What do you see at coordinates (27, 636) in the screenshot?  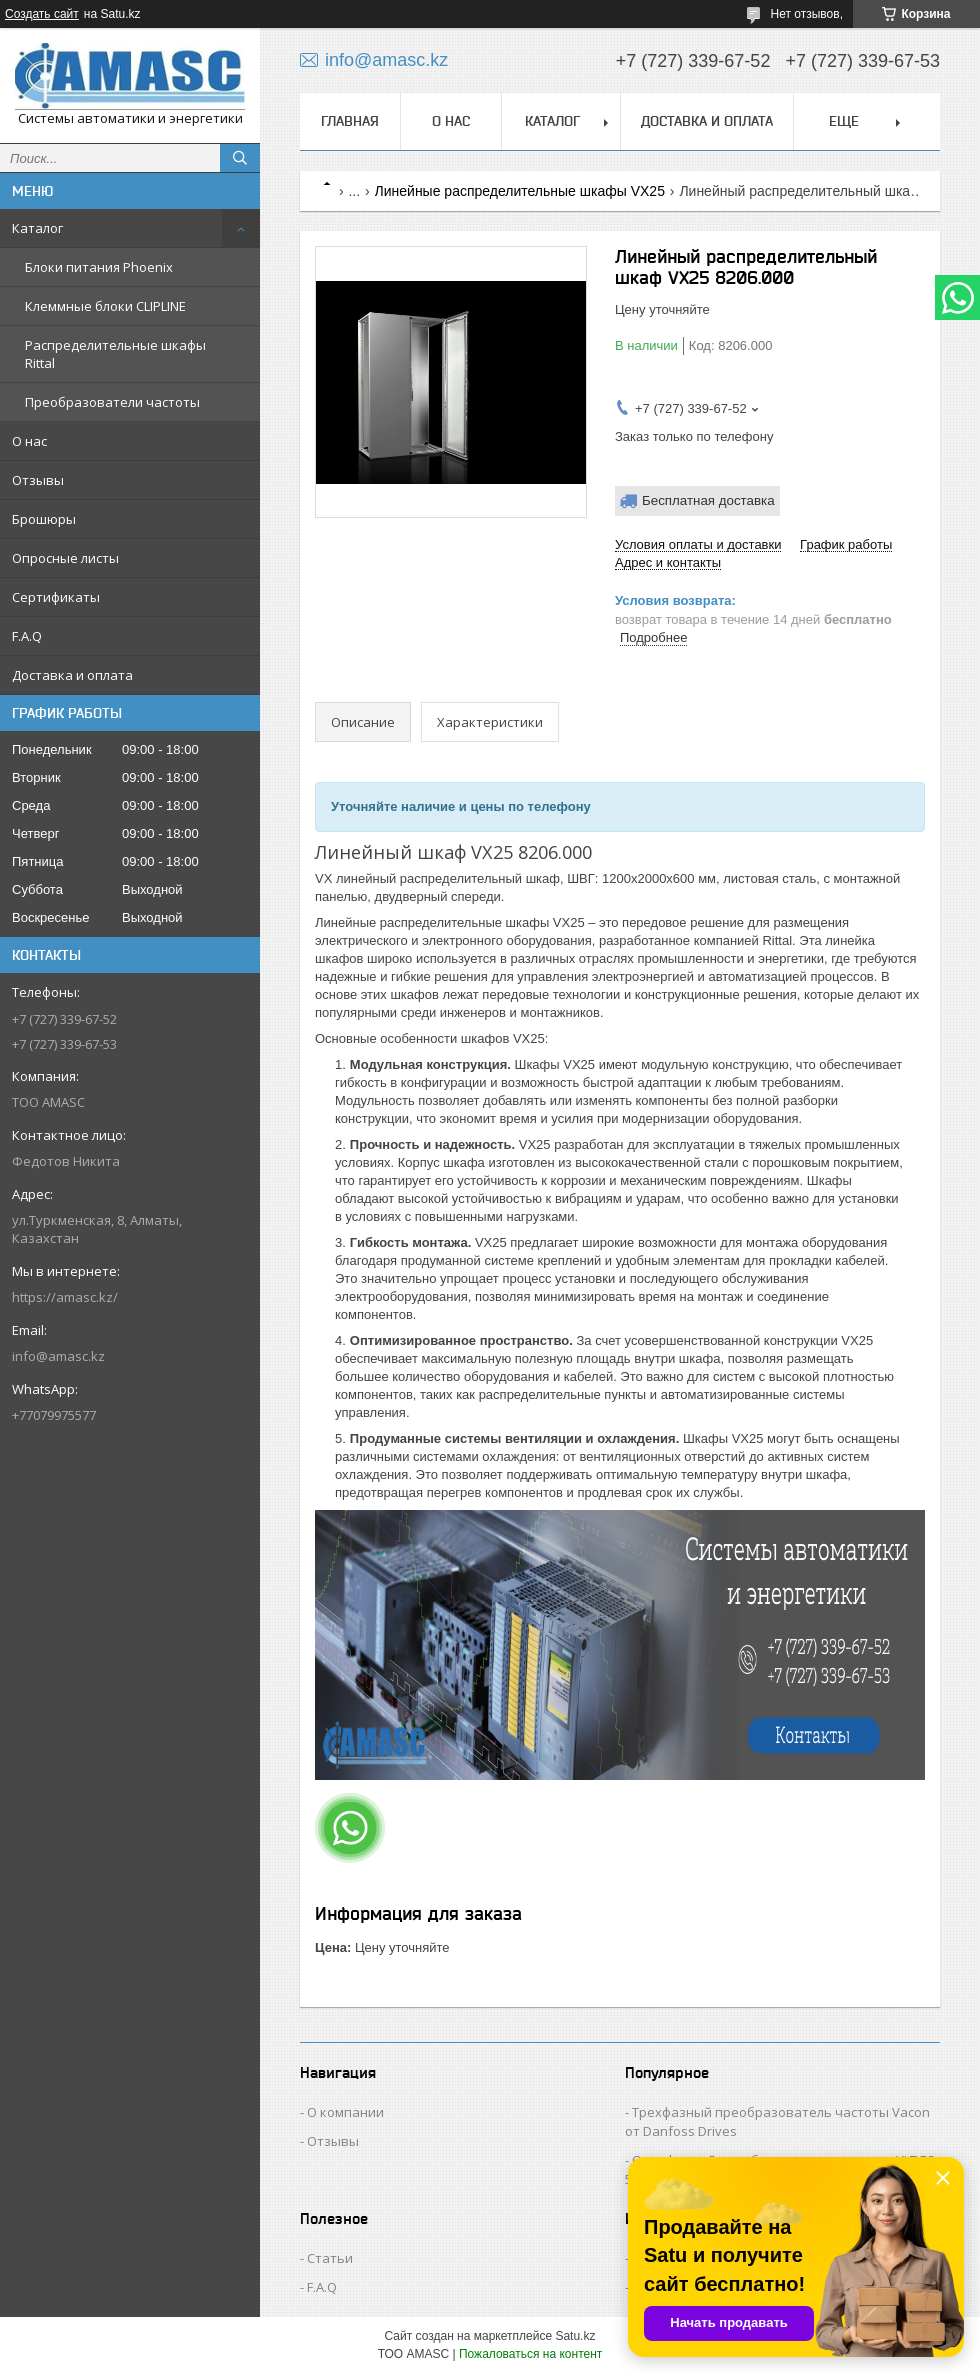 I see `F.A.Q` at bounding box center [27, 636].